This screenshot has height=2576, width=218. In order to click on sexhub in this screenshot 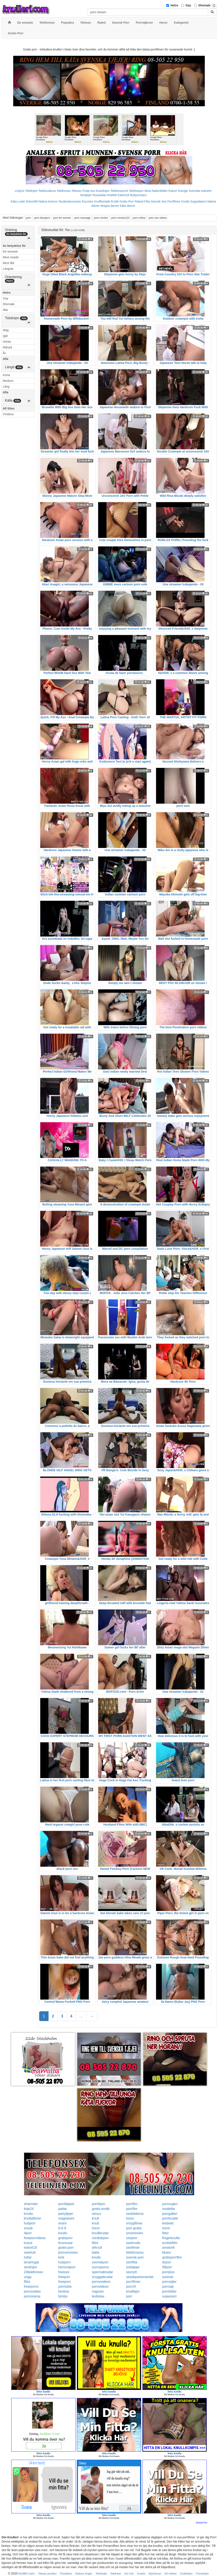, I will do `click(167, 2277)`.